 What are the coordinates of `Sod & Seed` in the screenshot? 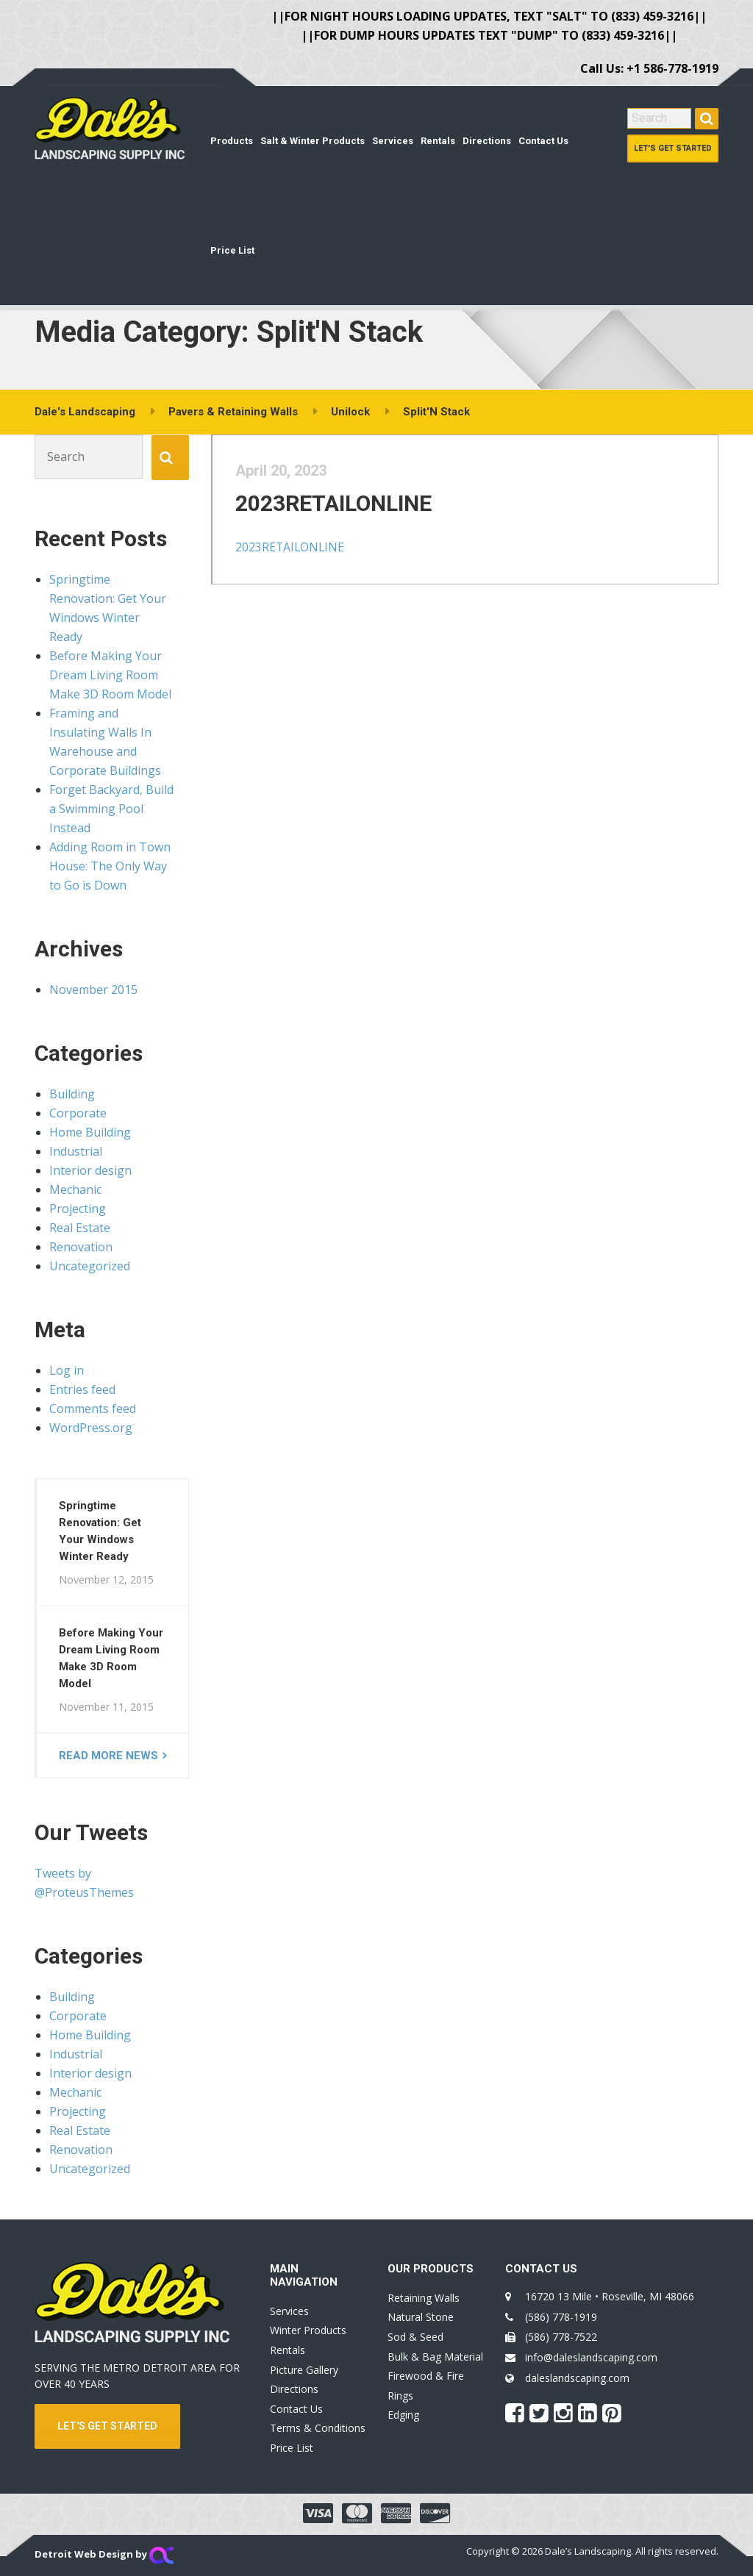 It's located at (415, 2337).